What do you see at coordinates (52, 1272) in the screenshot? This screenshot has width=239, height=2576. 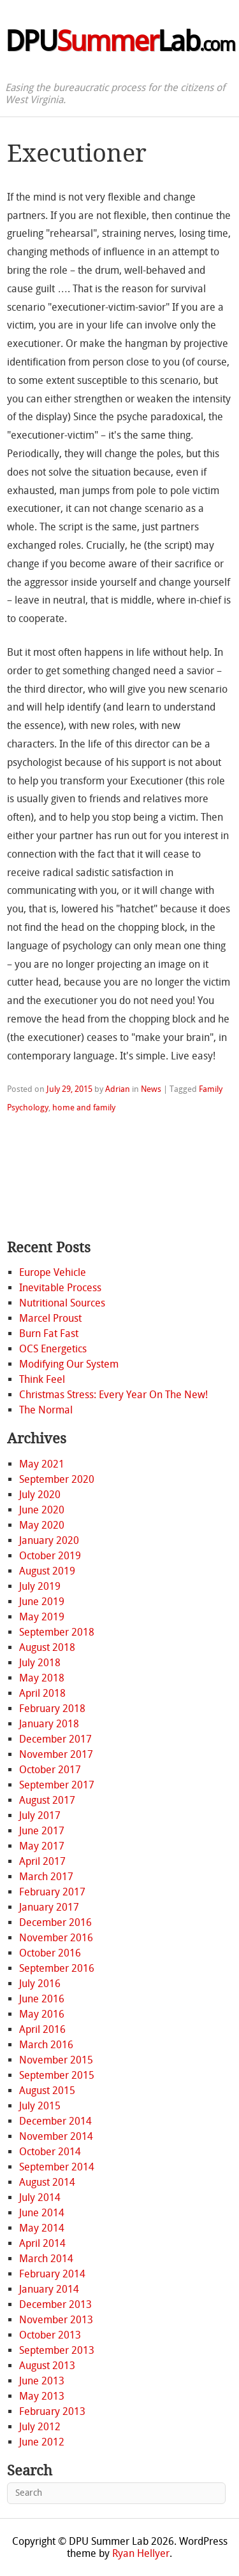 I see `Europe Vehicle` at bounding box center [52, 1272].